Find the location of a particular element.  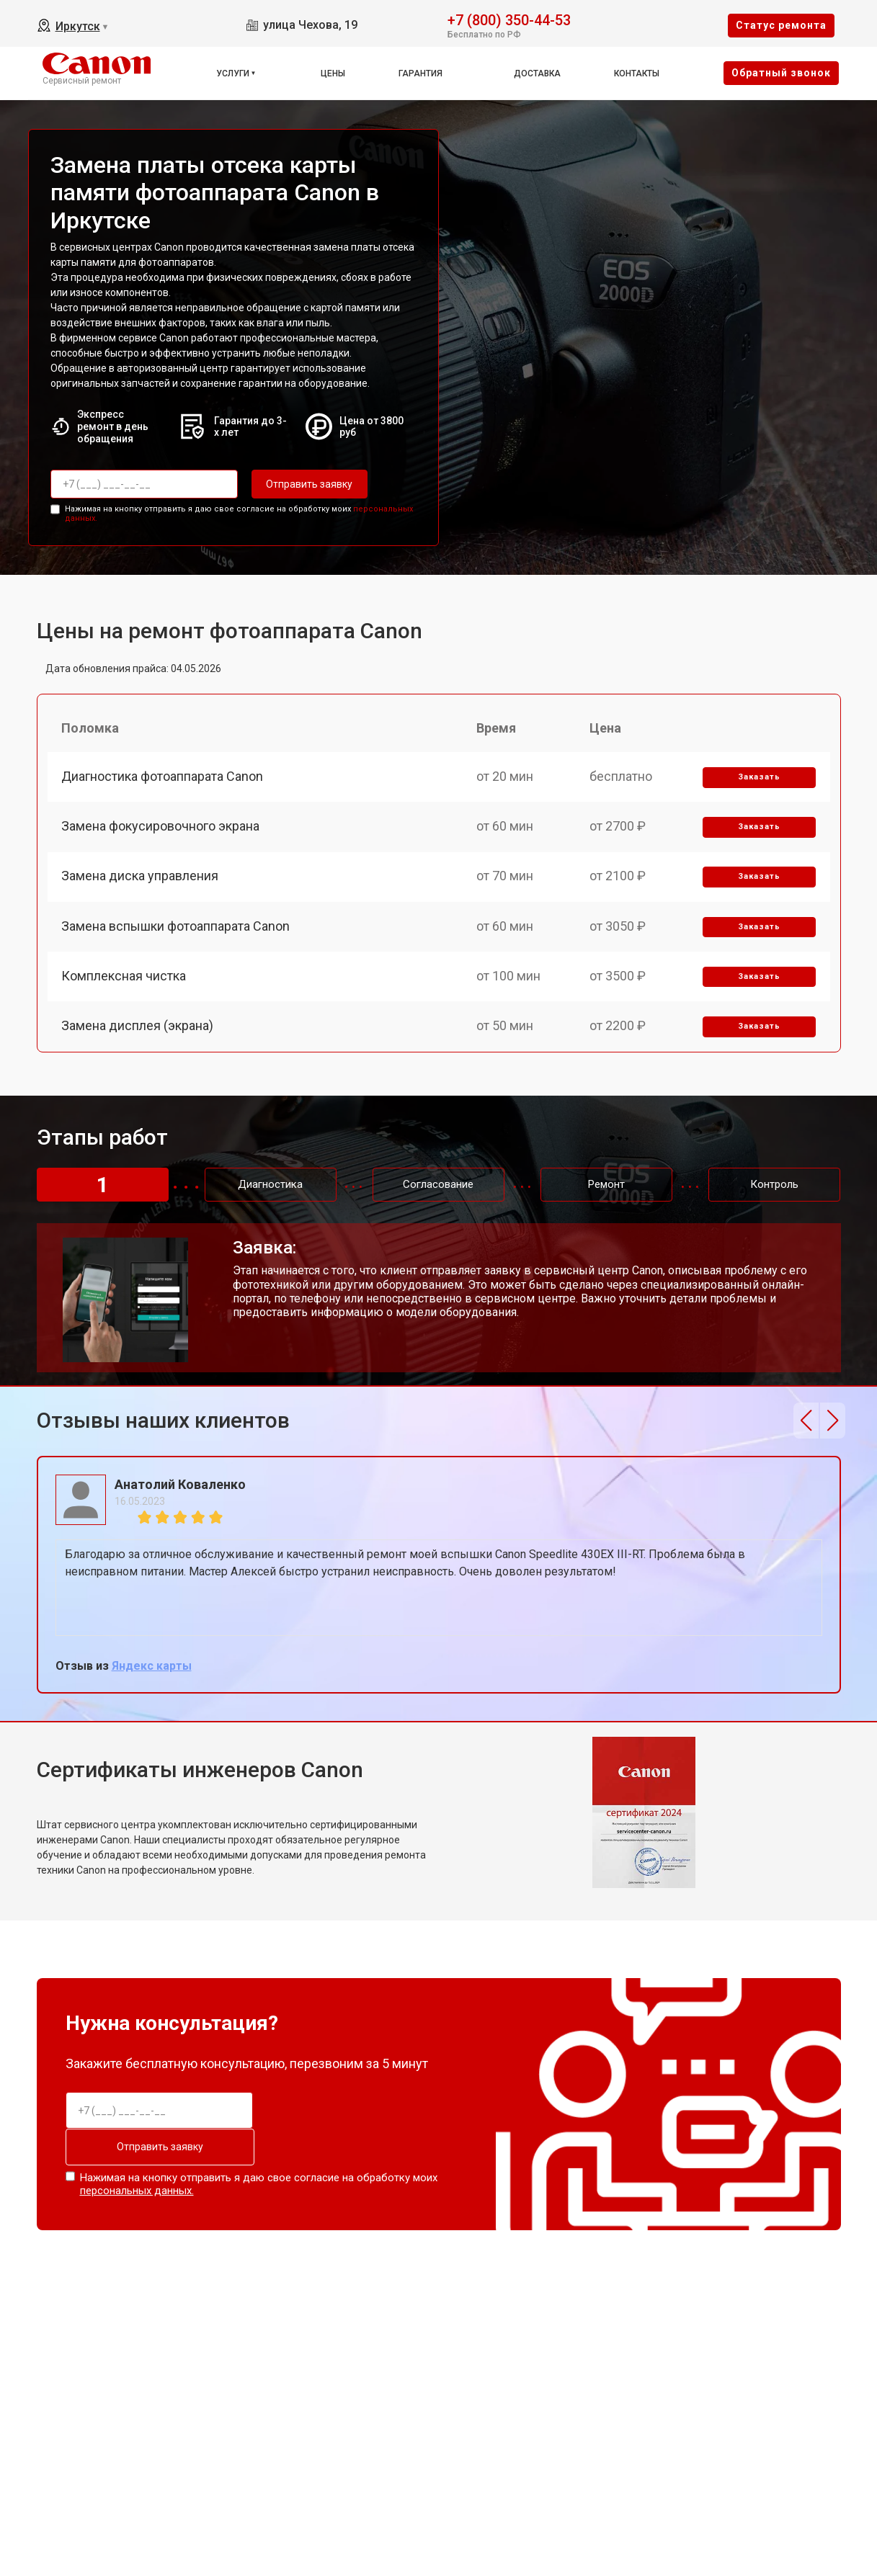

Cтатус ремонта is located at coordinates (781, 25).